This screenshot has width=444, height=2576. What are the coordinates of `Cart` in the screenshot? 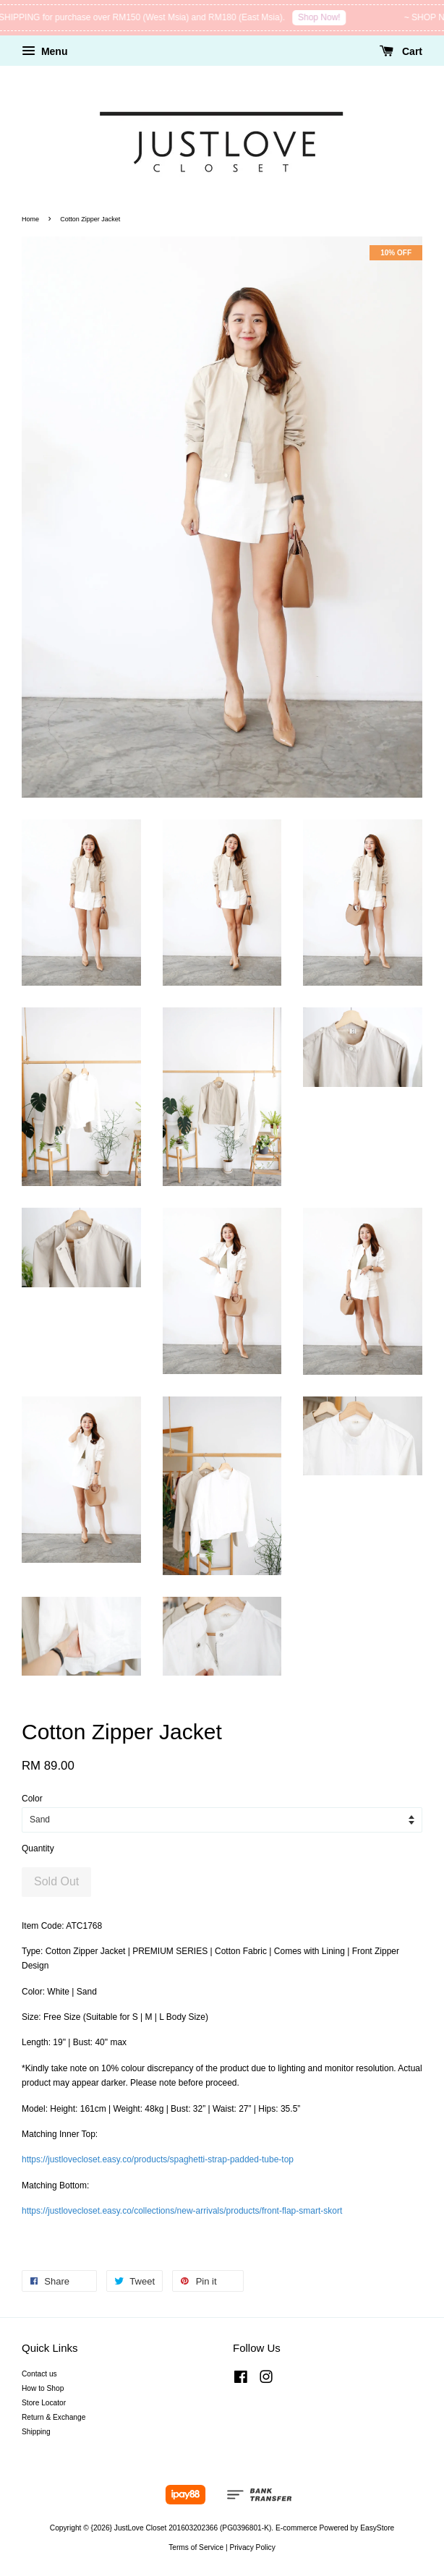 It's located at (401, 51).